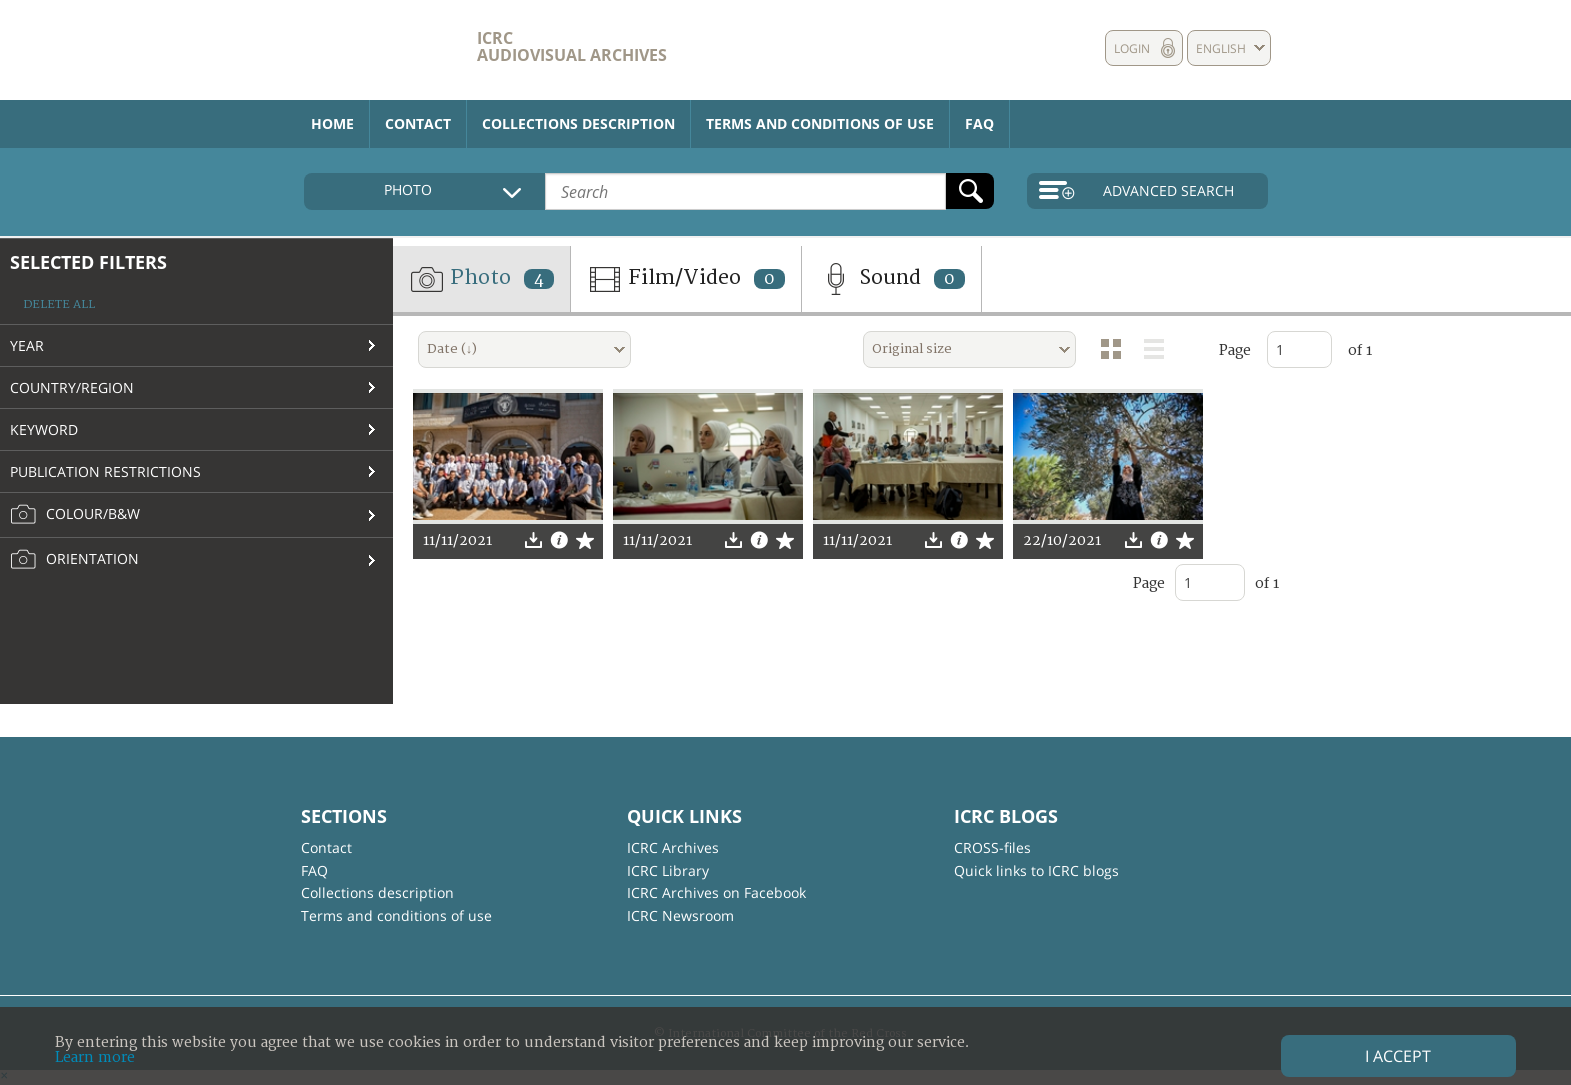 The image size is (1571, 1085). Describe the element at coordinates (673, 847) in the screenshot. I see `ICRC Archives` at that location.